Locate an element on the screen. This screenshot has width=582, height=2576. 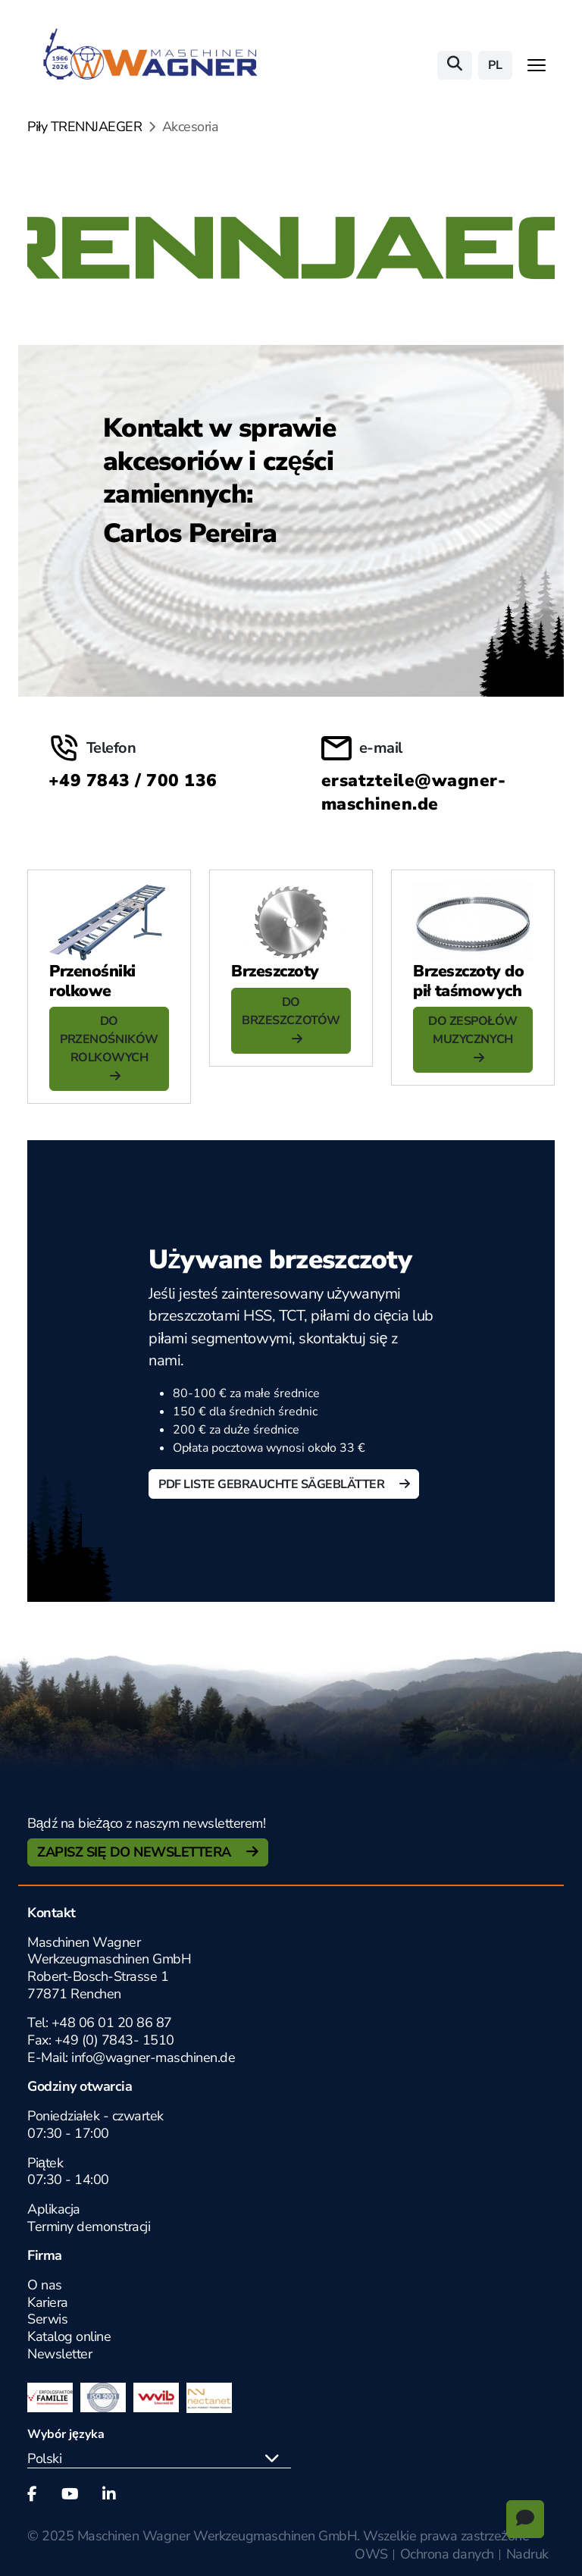
Katalog online is located at coordinates (69, 2336).